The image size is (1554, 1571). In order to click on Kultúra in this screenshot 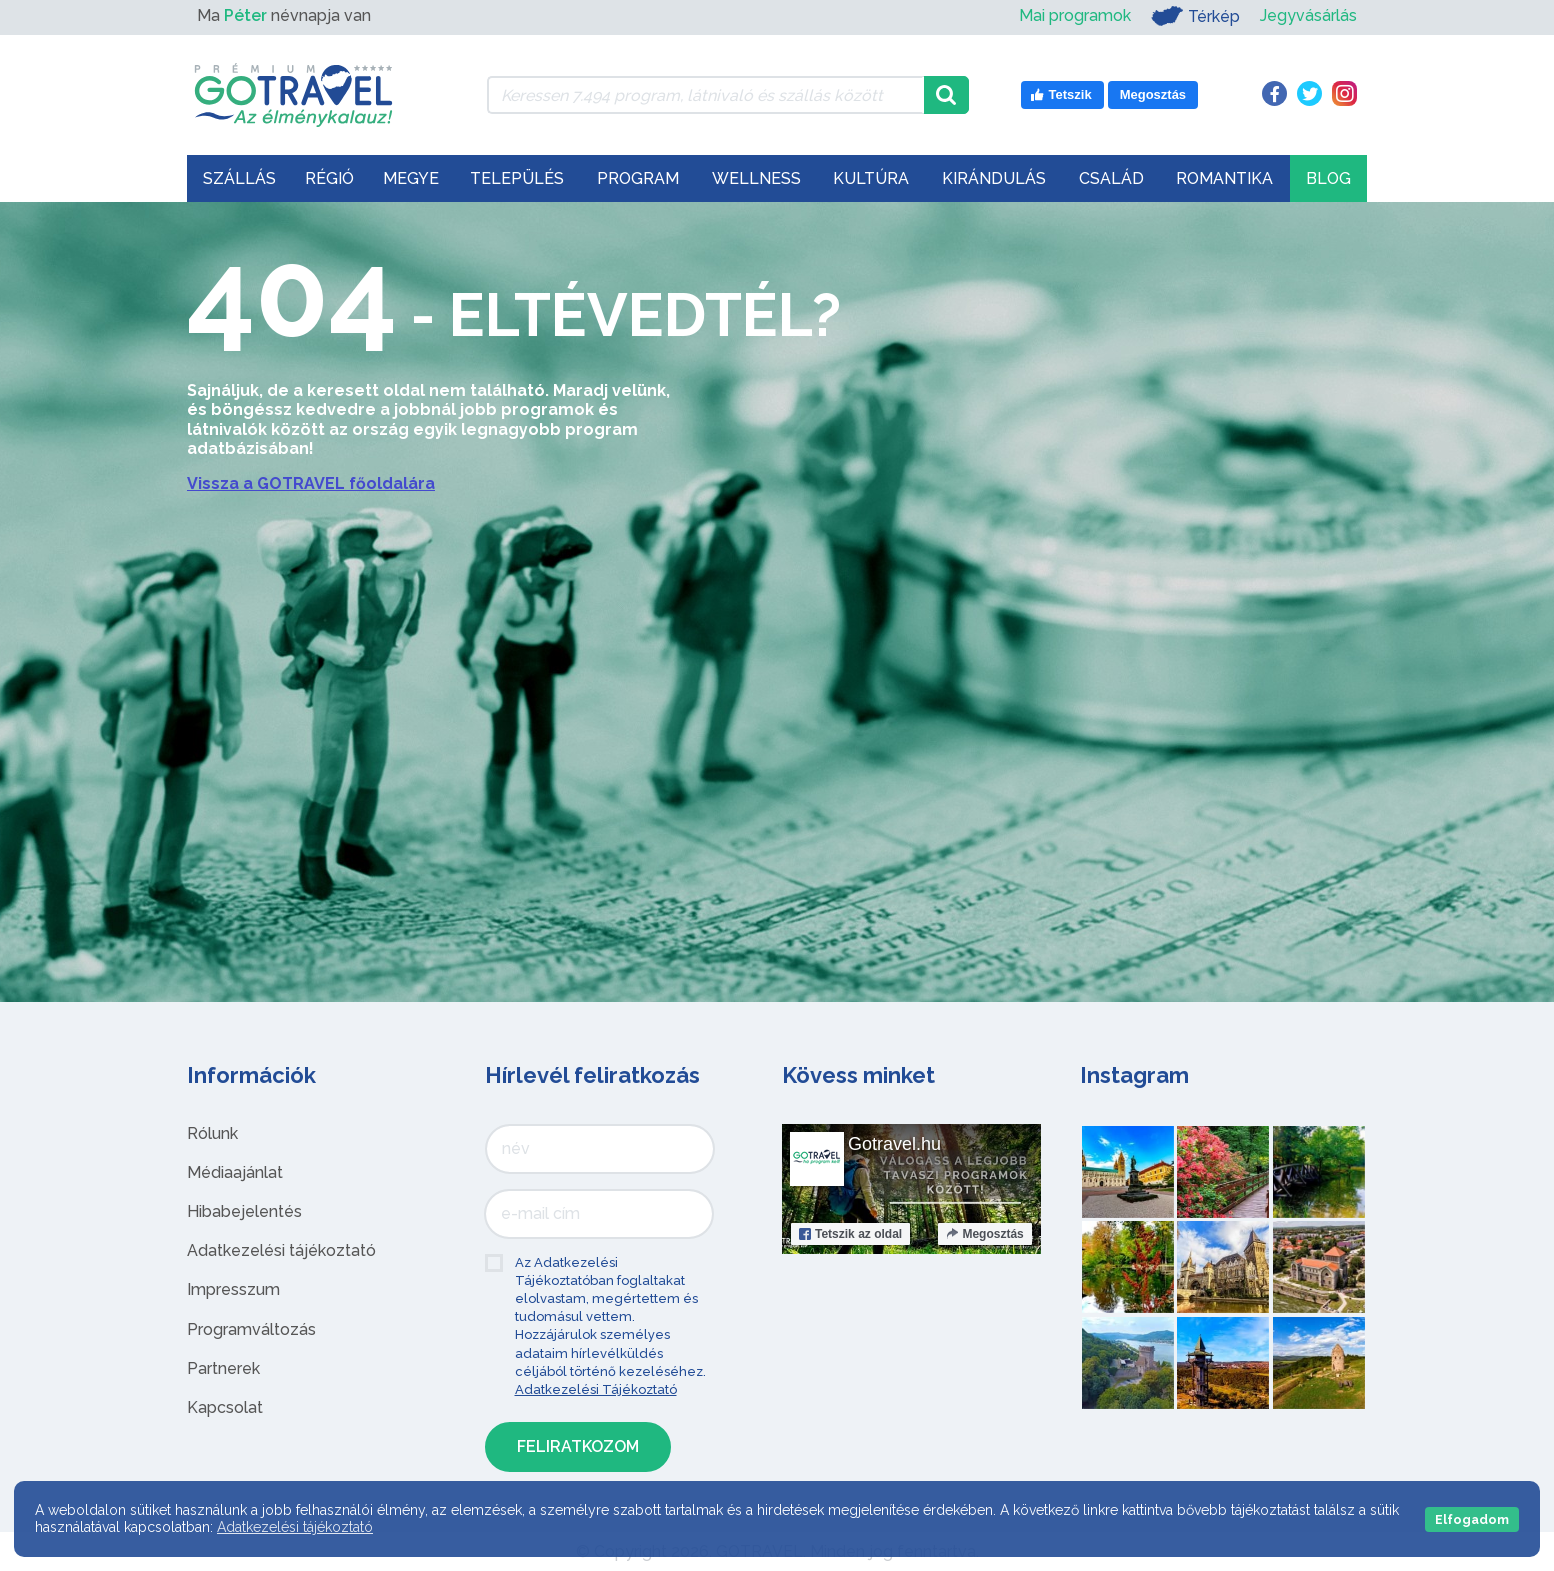, I will do `click(871, 178)`.